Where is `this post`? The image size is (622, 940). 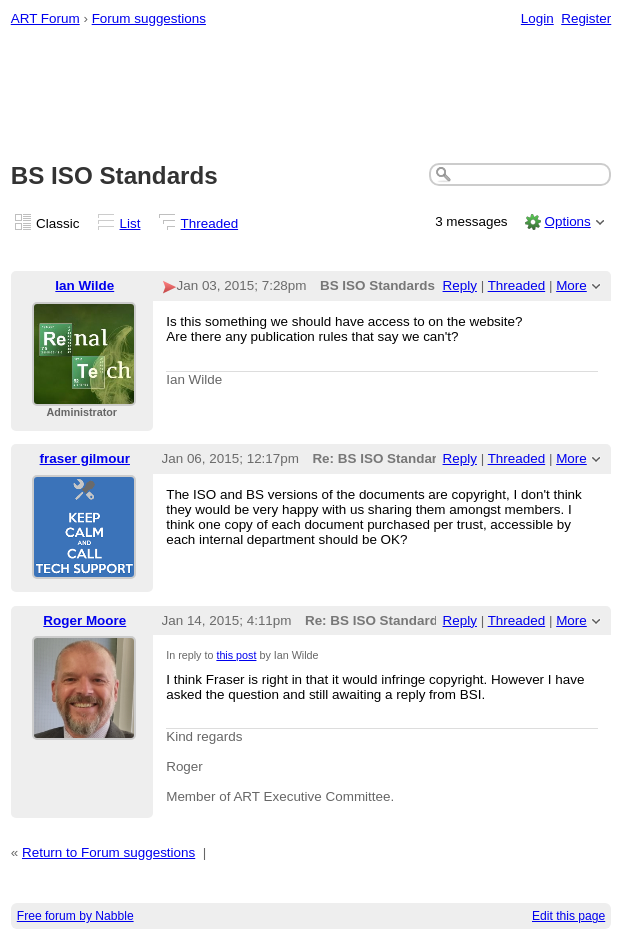 this post is located at coordinates (236, 655).